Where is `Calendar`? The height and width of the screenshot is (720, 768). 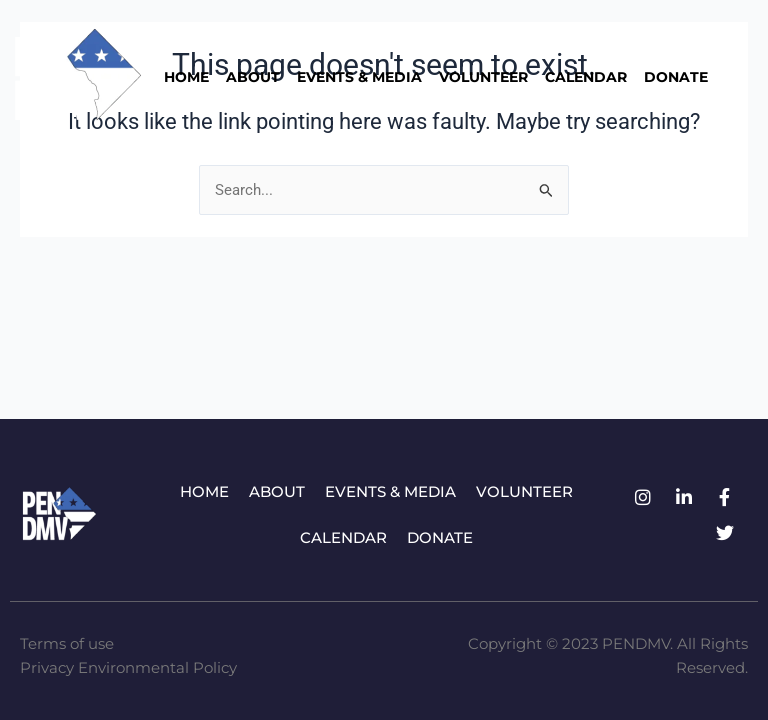
Calendar is located at coordinates (586, 77).